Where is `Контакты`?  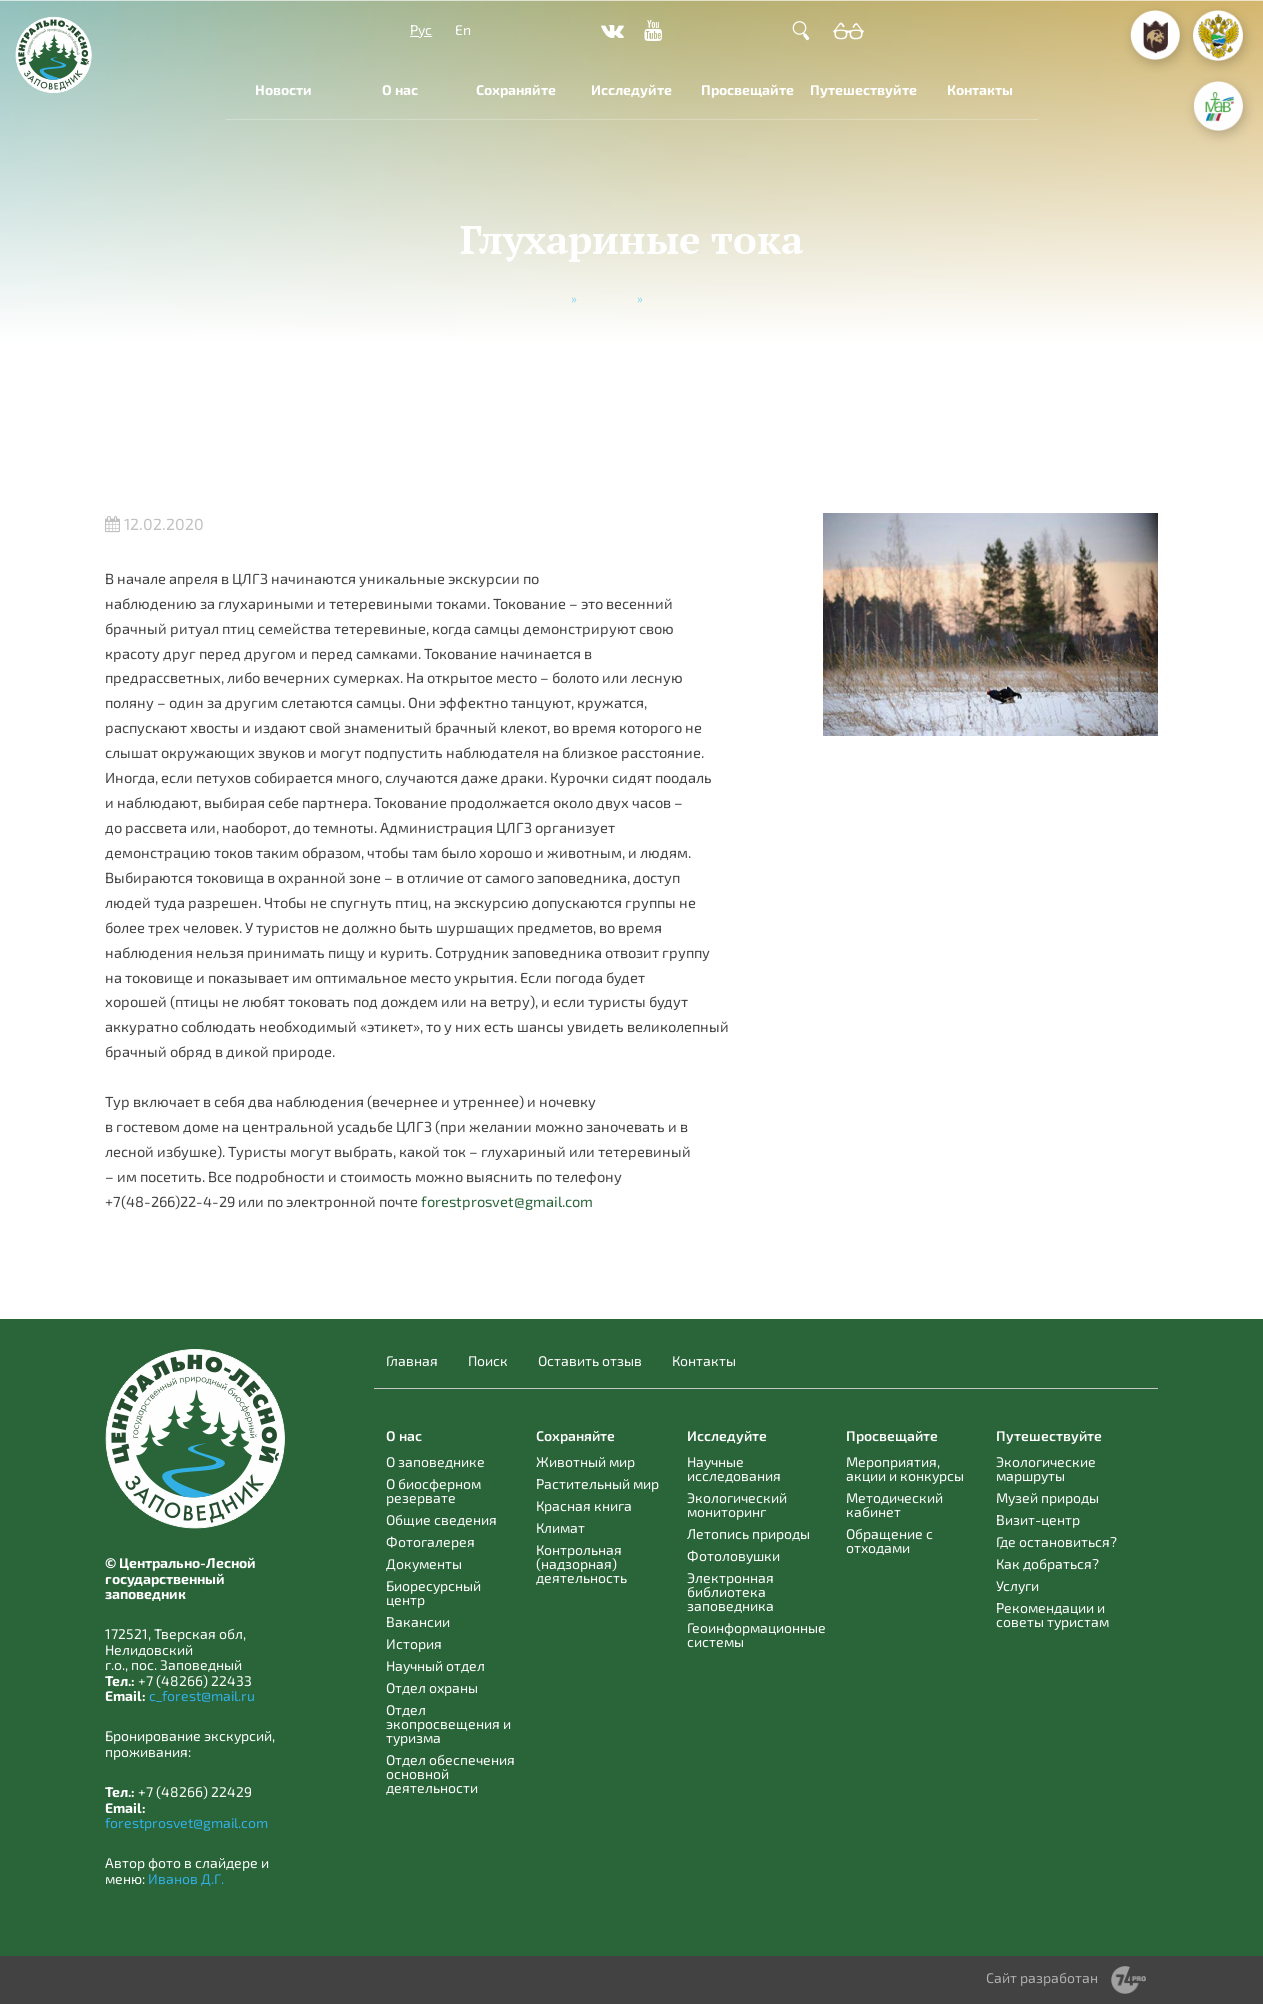 Контакты is located at coordinates (980, 89).